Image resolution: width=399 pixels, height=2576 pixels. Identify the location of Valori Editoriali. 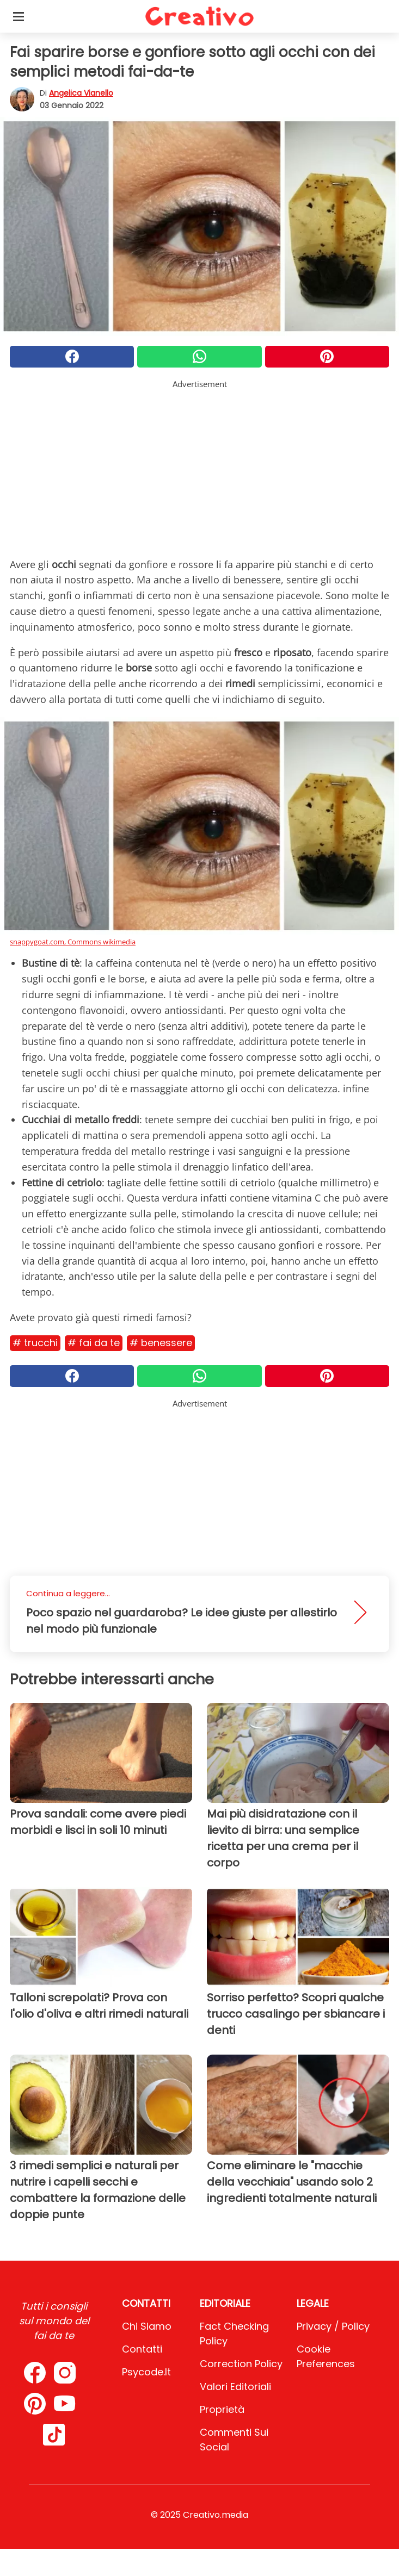
(235, 2386).